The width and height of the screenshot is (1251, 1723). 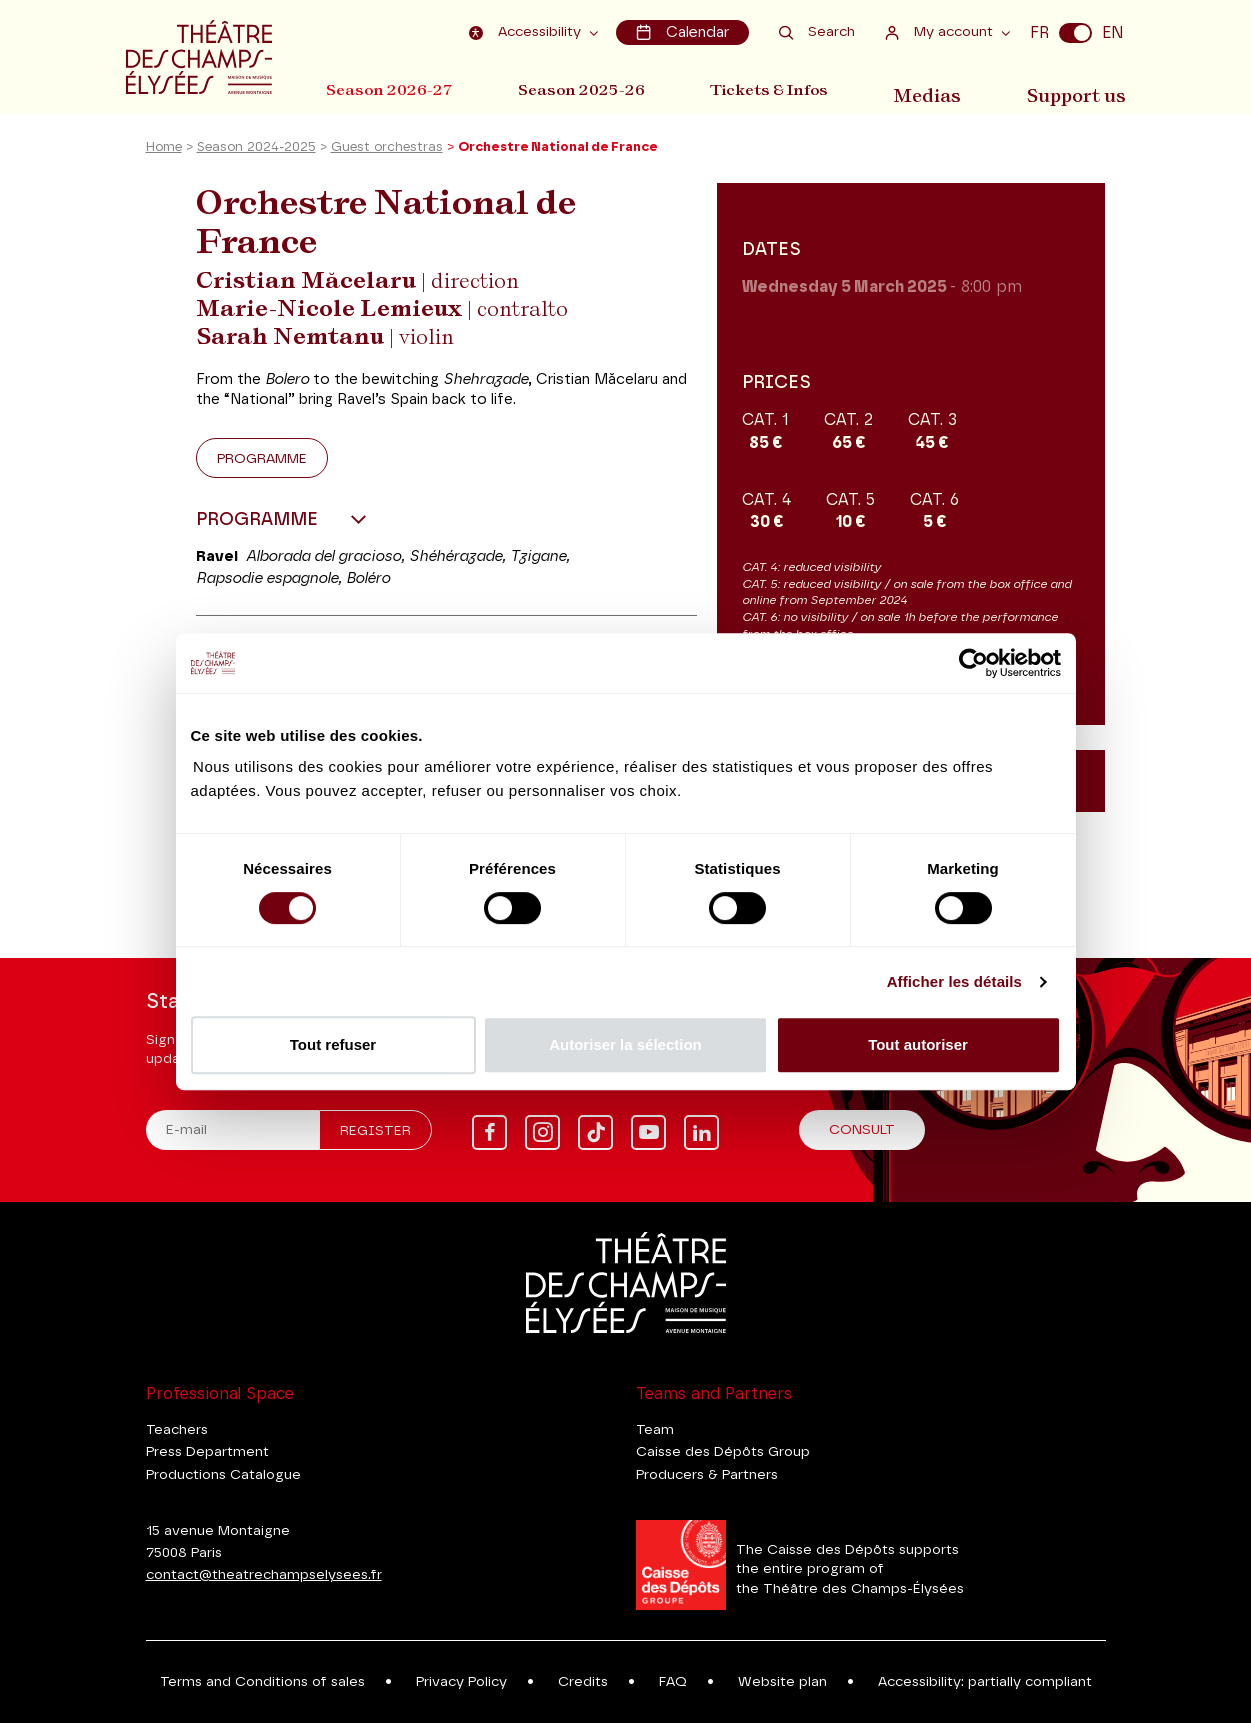 What do you see at coordinates (918, 1044) in the screenshot?
I see `Tout autoriser` at bounding box center [918, 1044].